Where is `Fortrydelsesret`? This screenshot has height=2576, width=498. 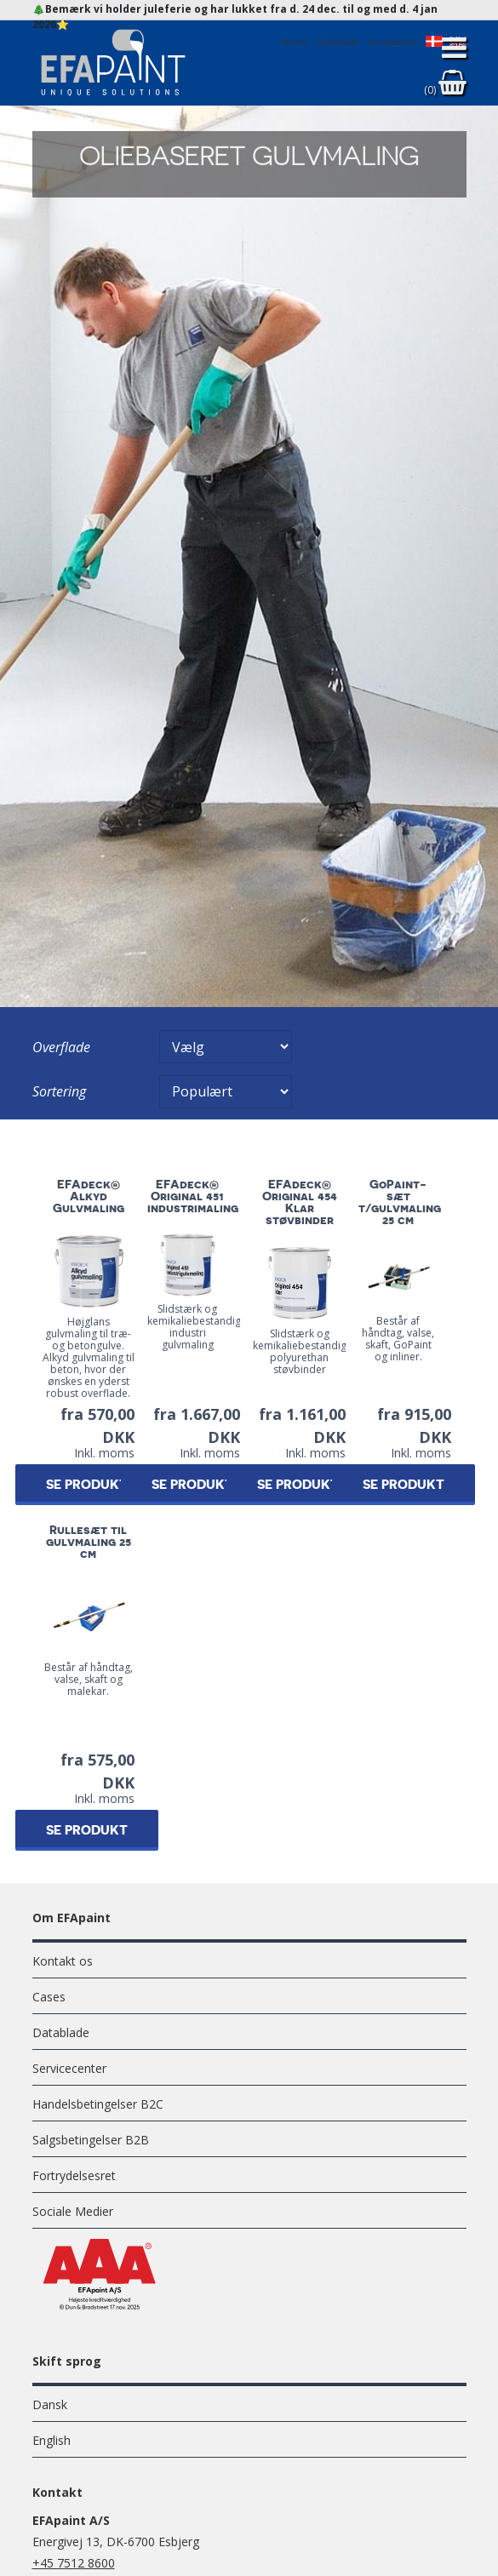
Fortrydelsesret is located at coordinates (74, 2175).